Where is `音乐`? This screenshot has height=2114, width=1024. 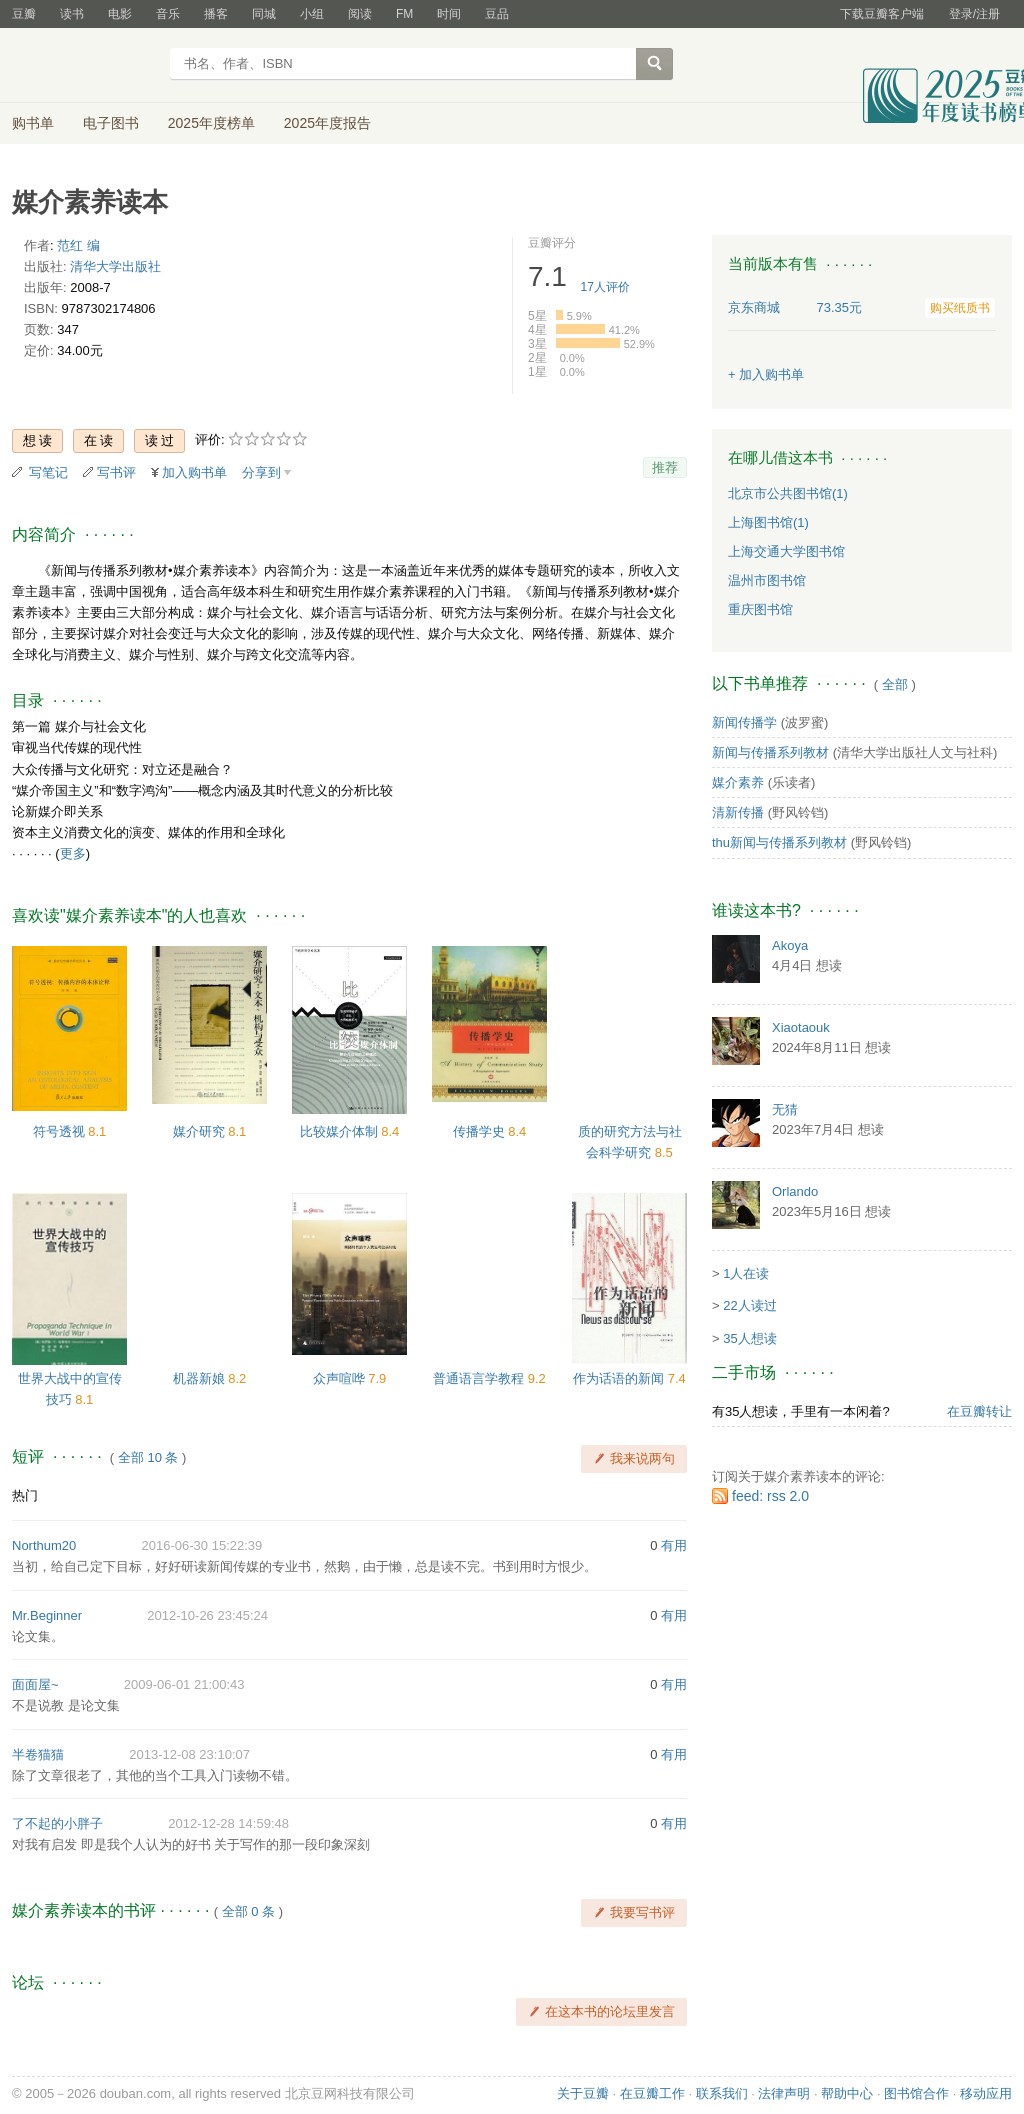 音乐 is located at coordinates (168, 14).